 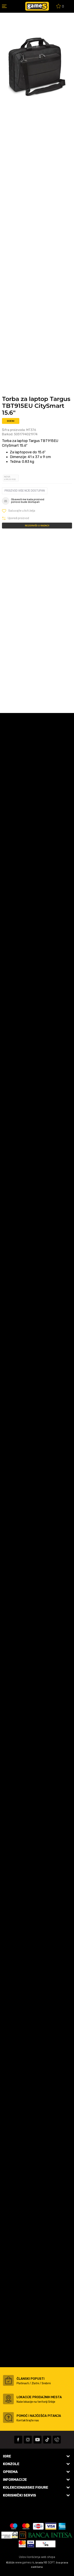 I want to click on Oceni, so click(x=10, y=421).